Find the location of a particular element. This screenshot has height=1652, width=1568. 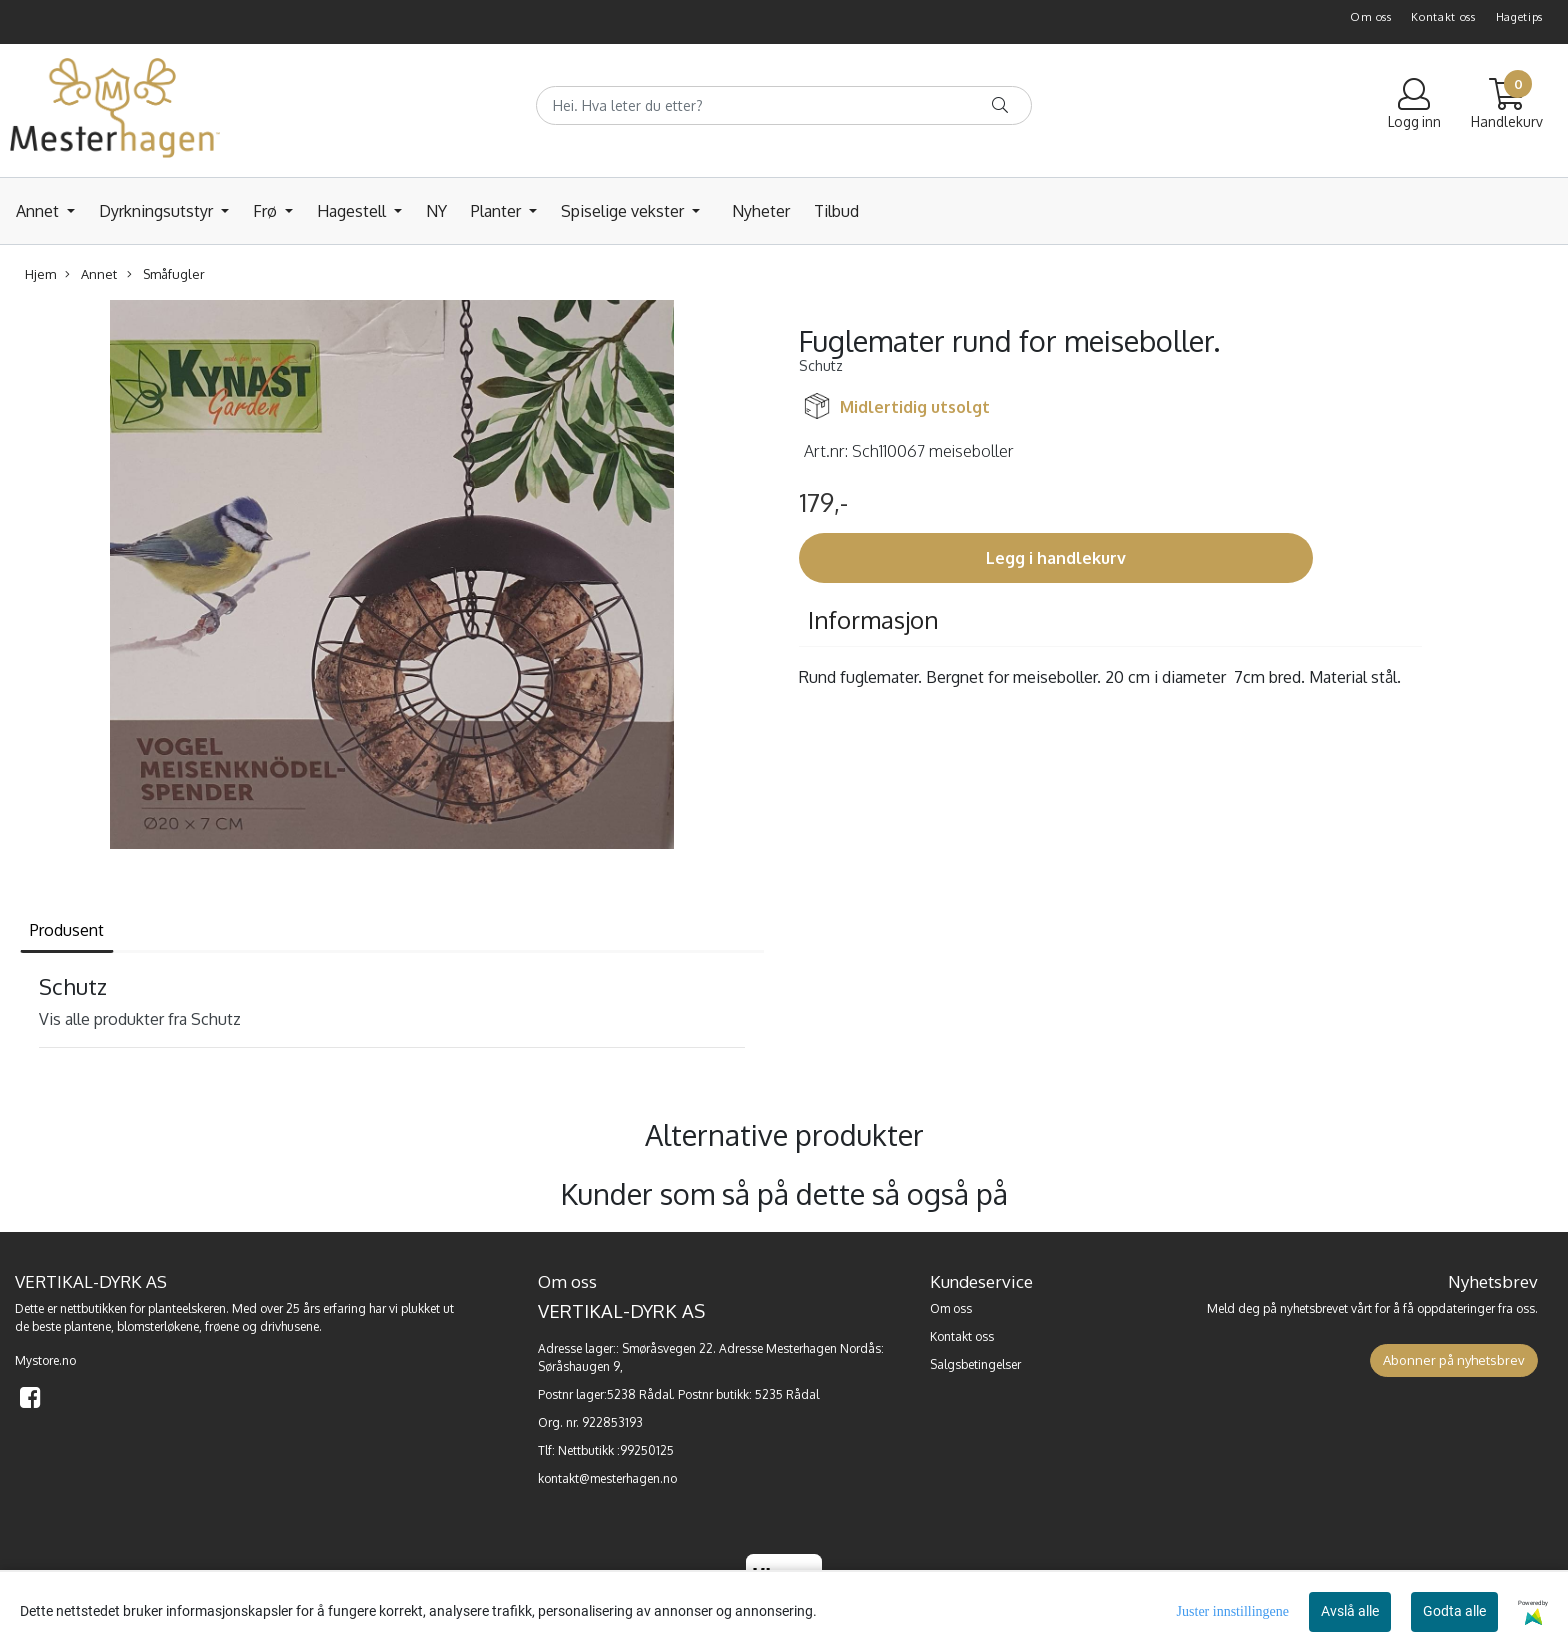

Salgsbetingelser is located at coordinates (975, 1364).